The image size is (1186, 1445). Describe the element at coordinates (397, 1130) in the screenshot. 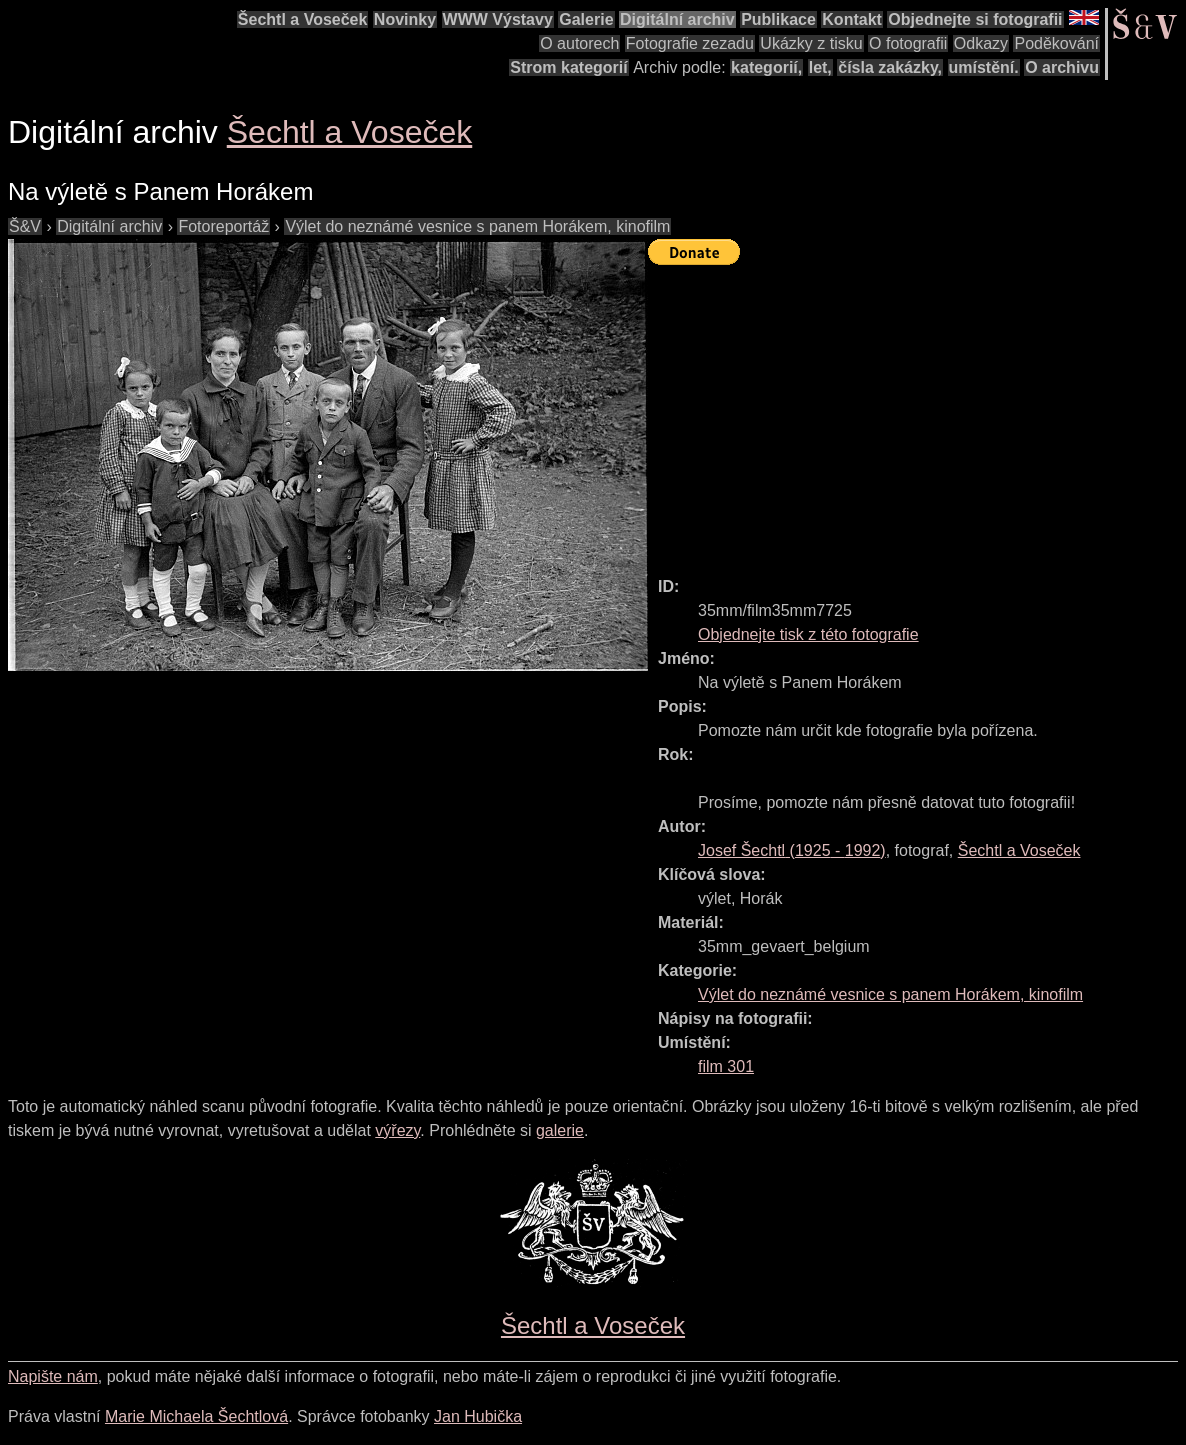

I see `výřezy` at that location.